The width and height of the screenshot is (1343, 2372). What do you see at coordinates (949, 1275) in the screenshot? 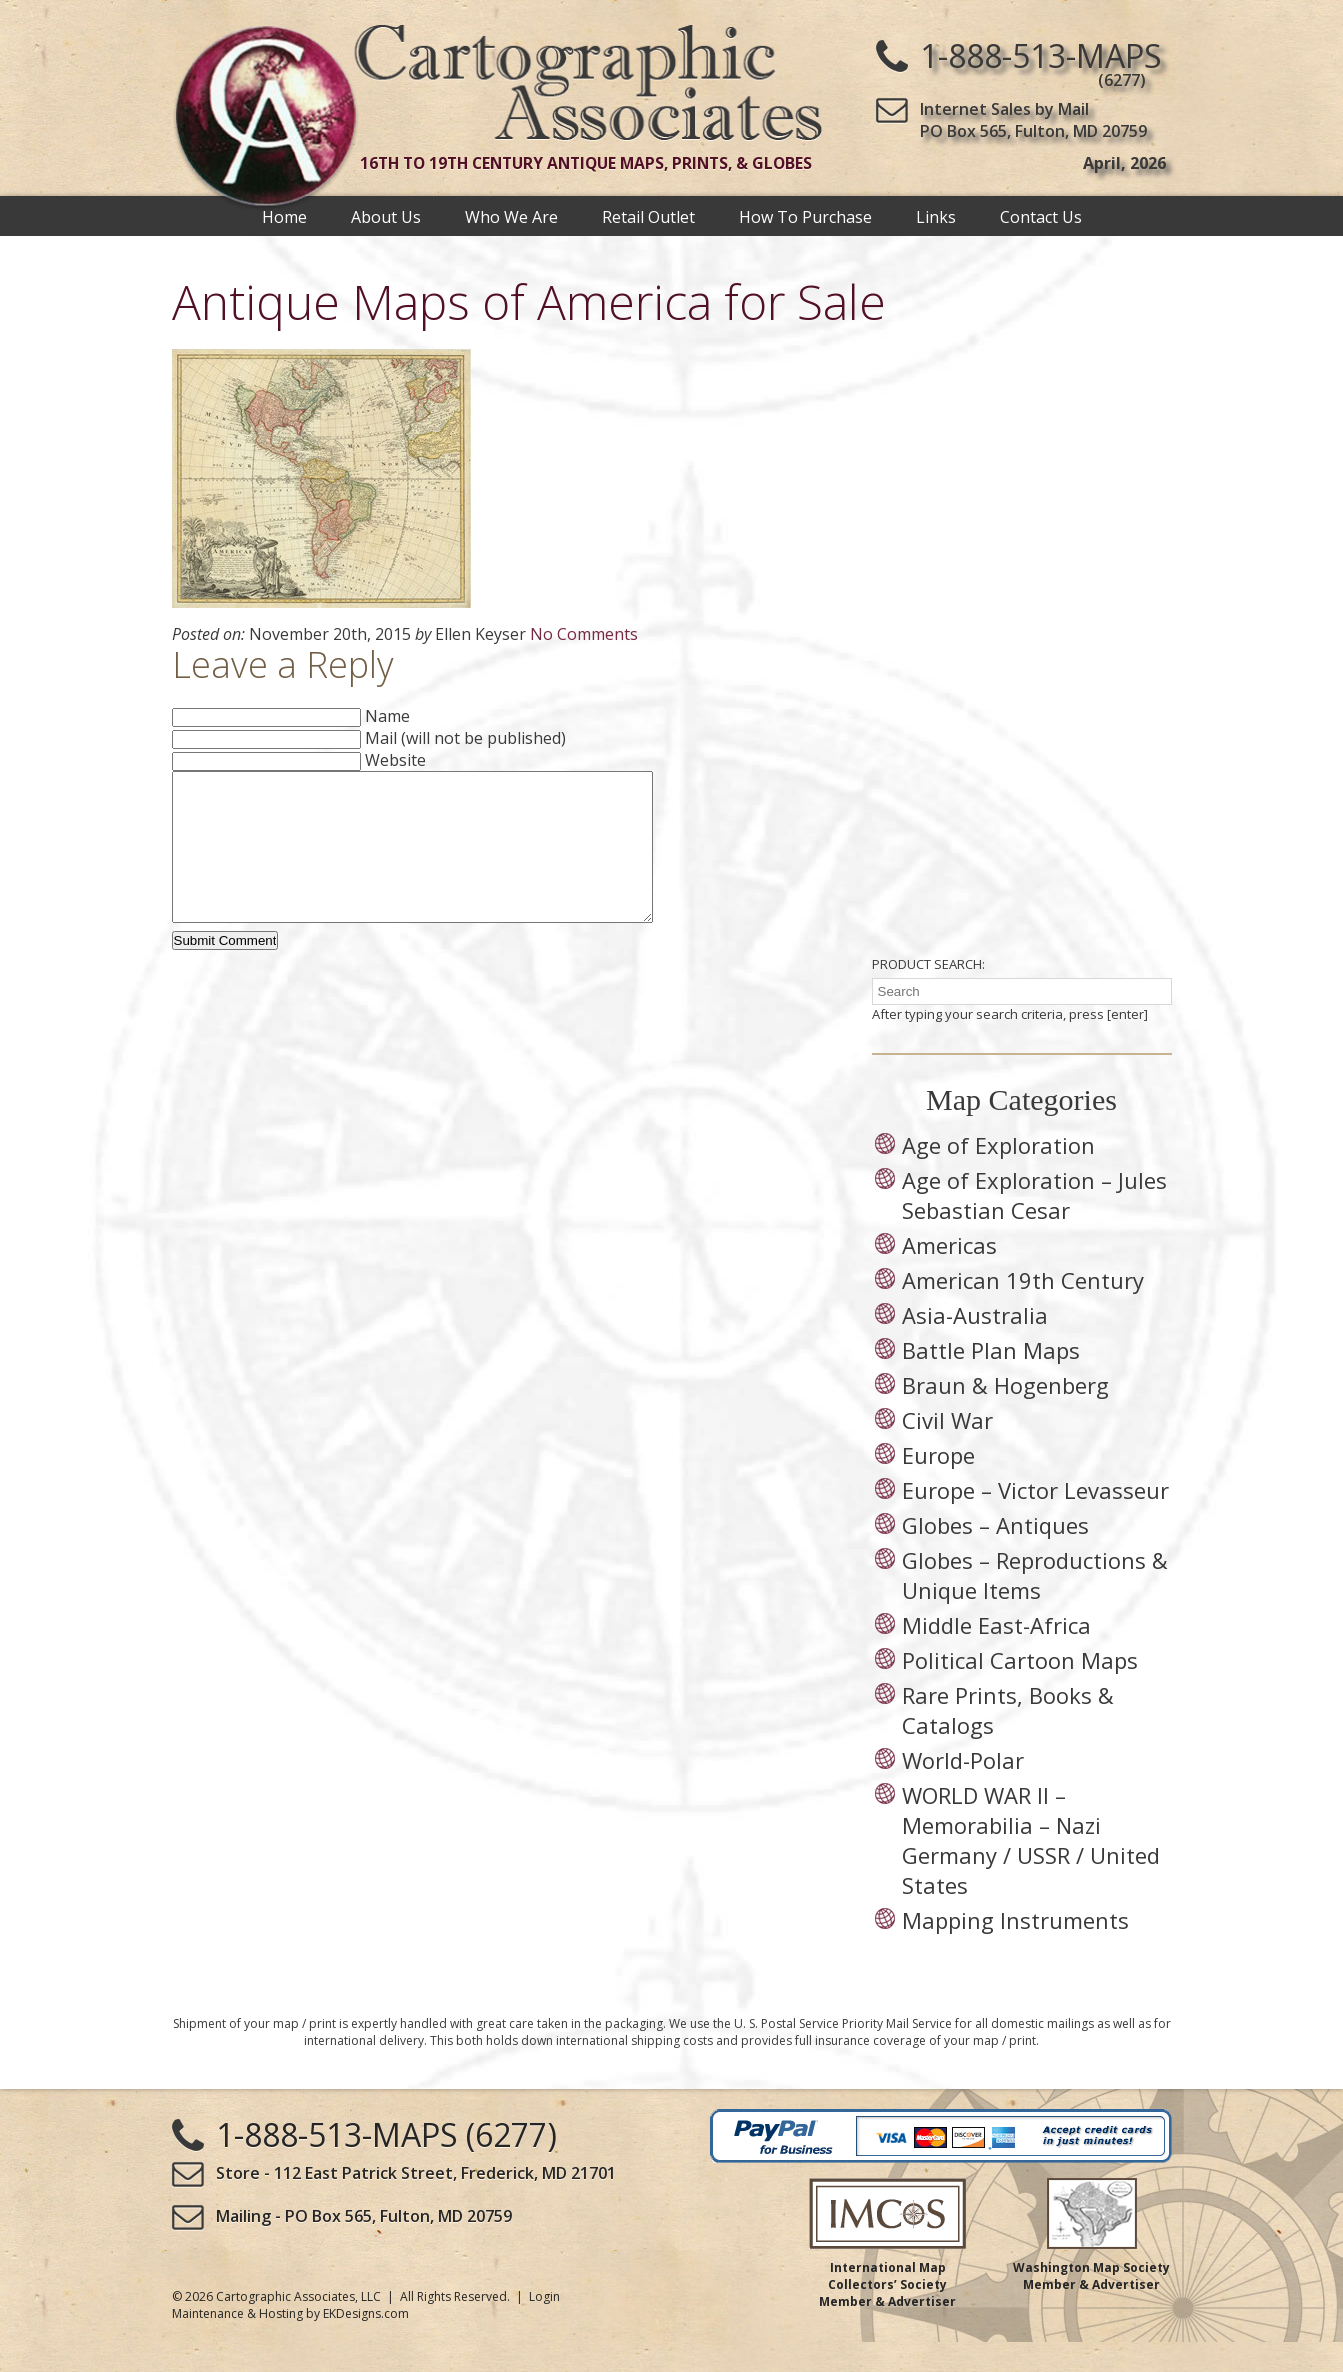
I see `Americas` at bounding box center [949, 1275].